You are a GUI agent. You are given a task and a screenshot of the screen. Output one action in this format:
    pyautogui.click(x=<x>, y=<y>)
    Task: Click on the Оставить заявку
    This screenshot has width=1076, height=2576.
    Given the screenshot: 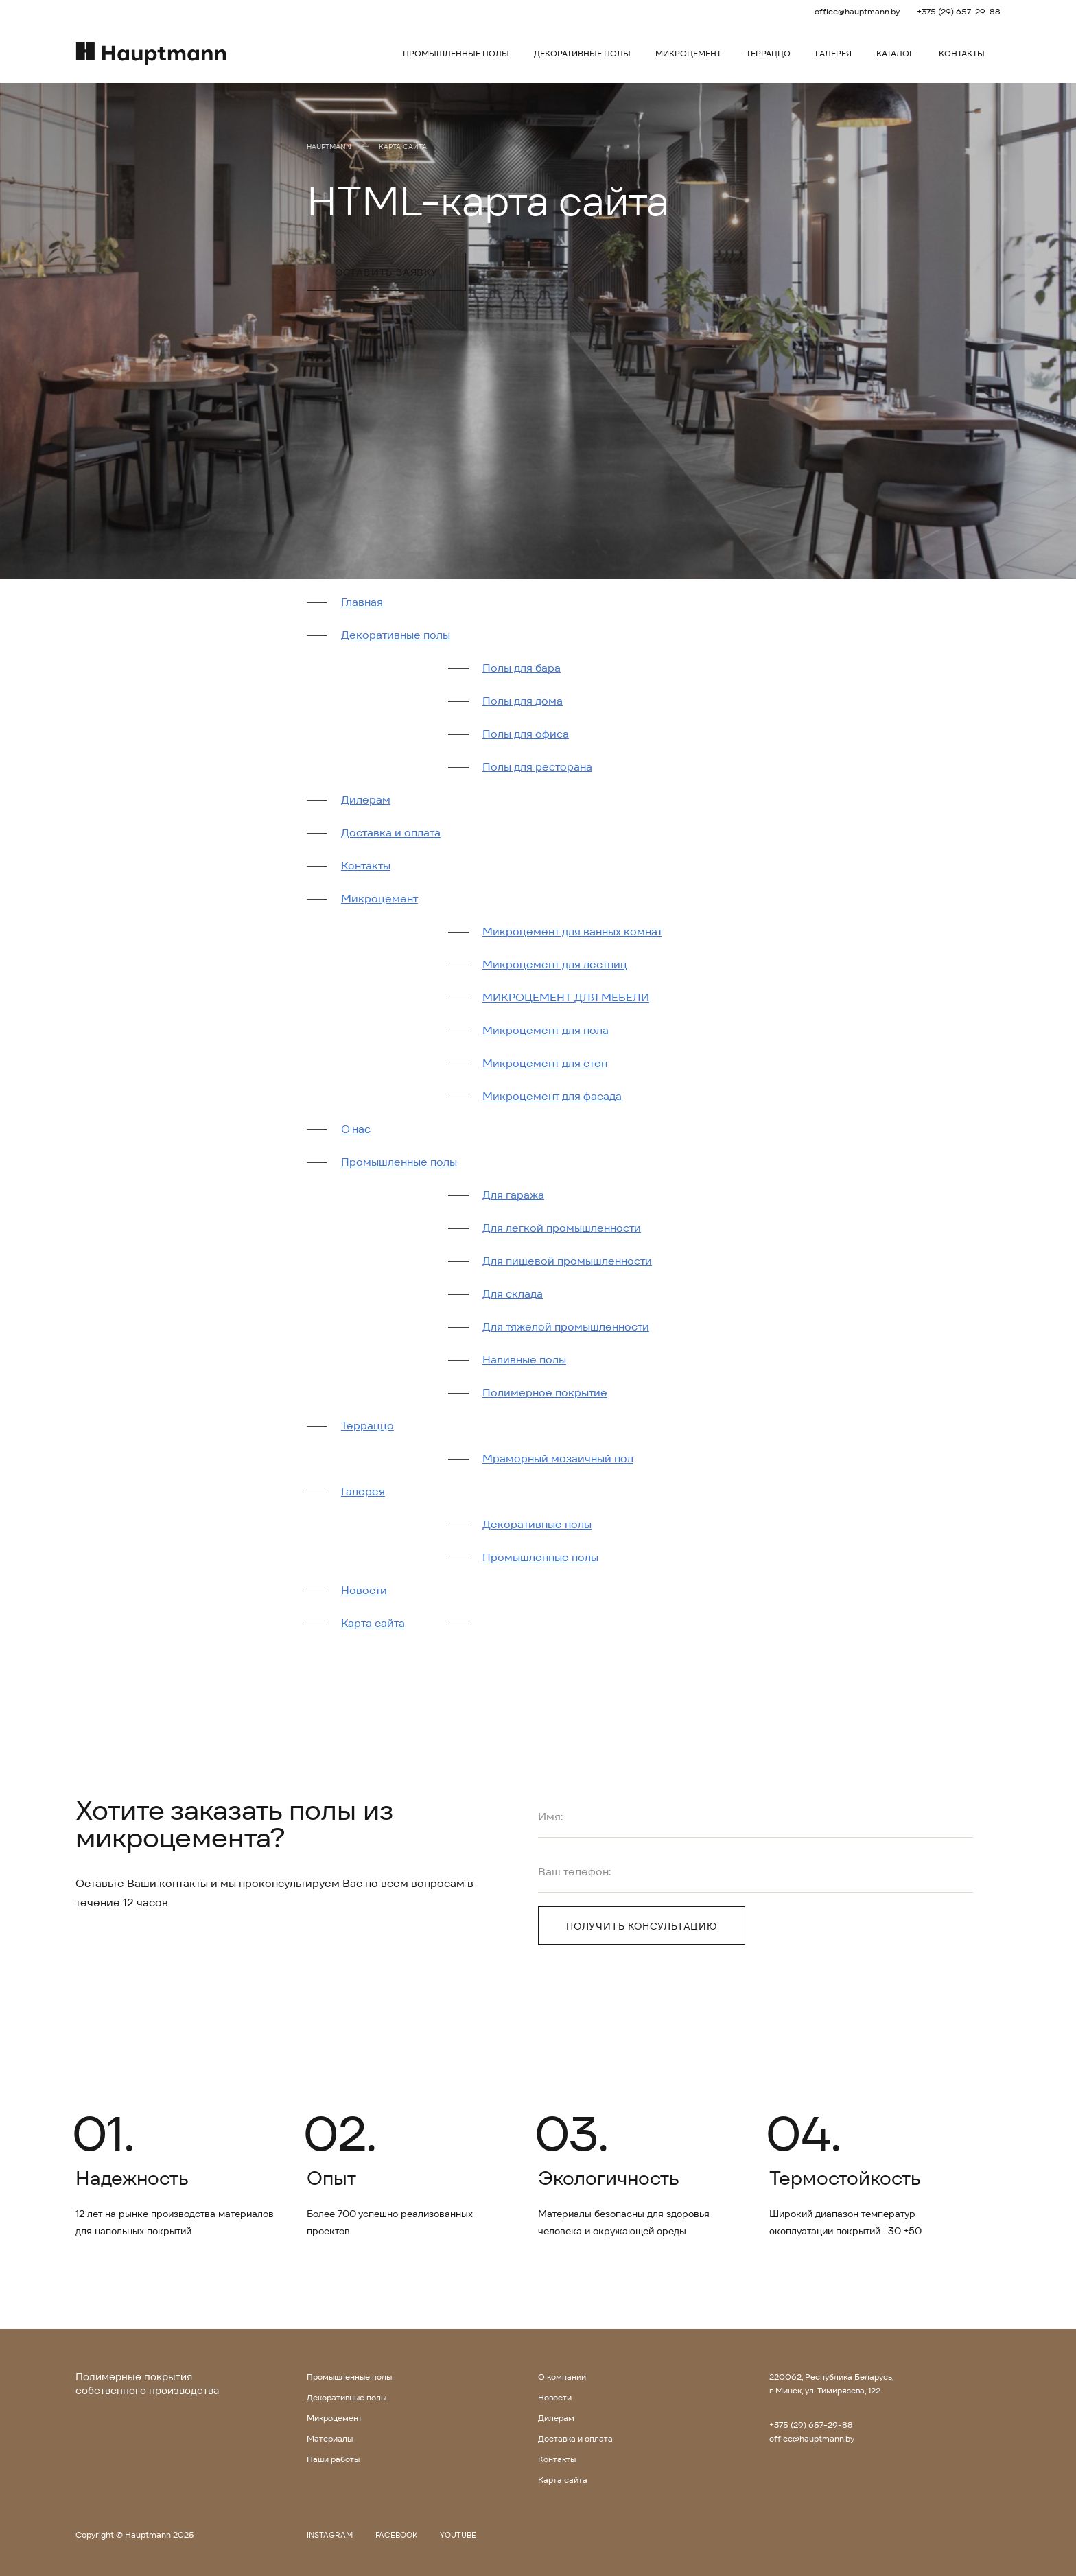 What is the action you would take?
    pyautogui.click(x=386, y=272)
    